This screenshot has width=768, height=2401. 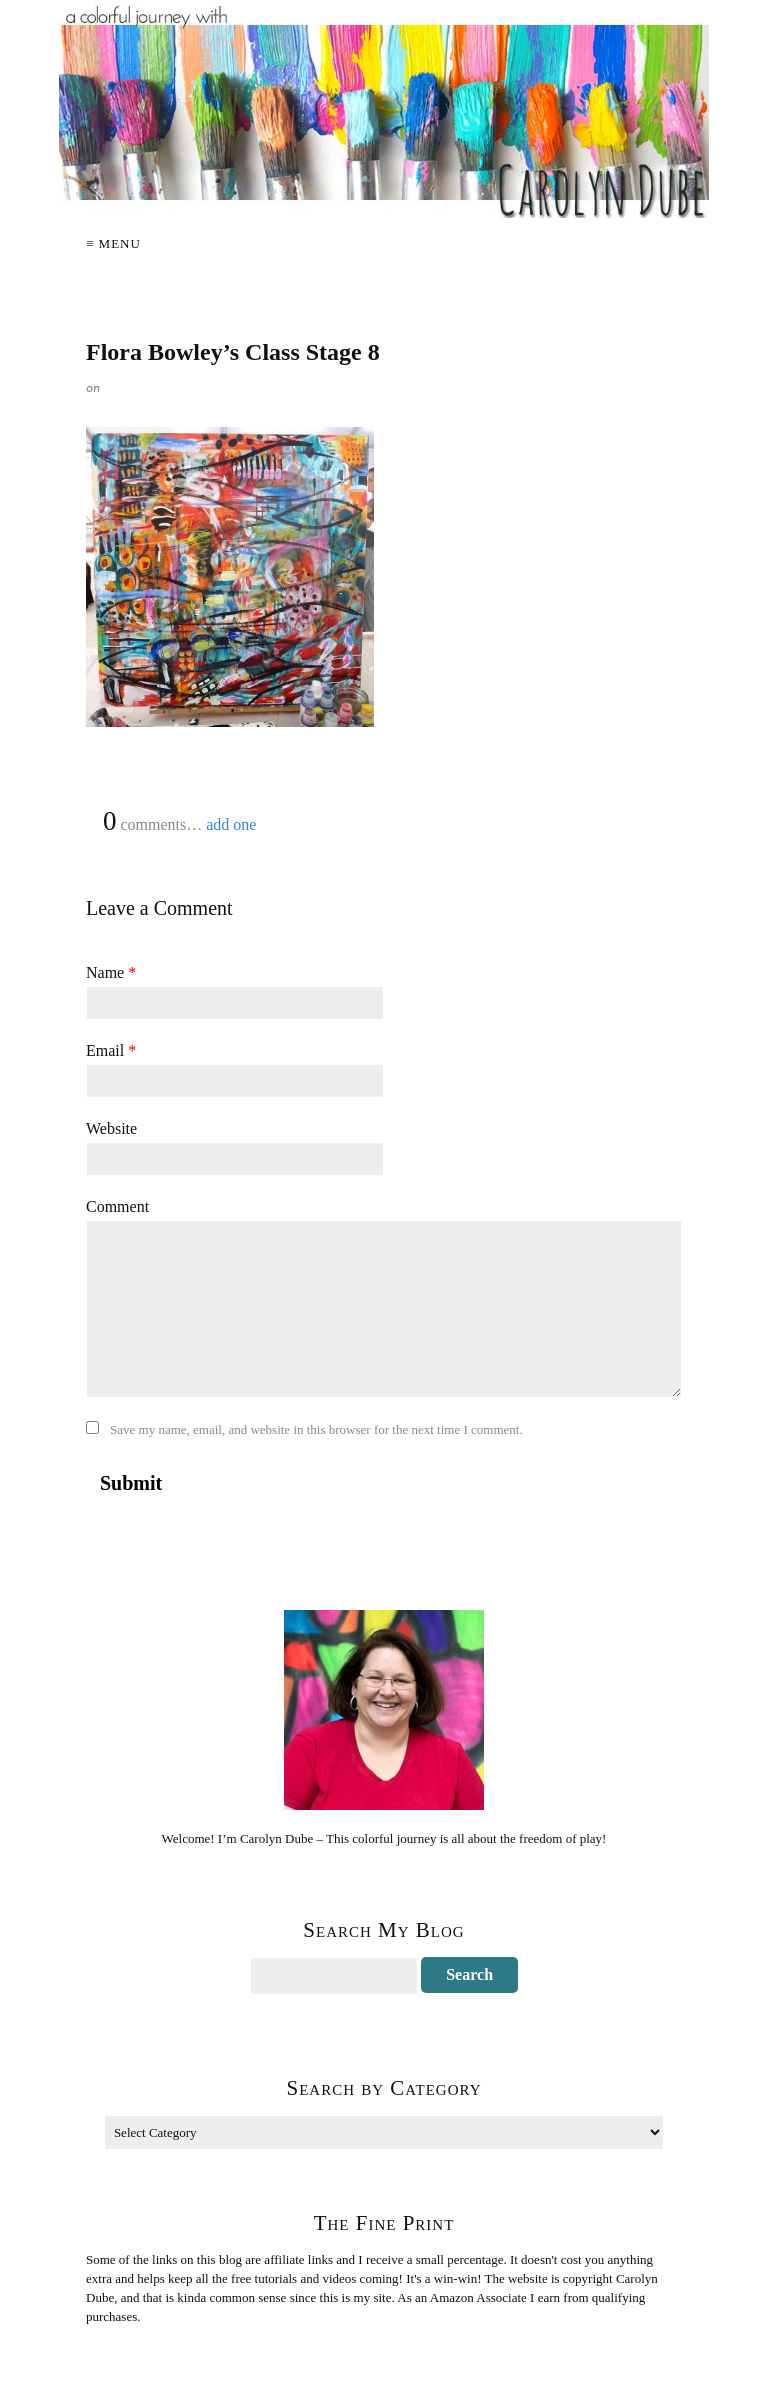 I want to click on Website, so click(x=111, y=1128).